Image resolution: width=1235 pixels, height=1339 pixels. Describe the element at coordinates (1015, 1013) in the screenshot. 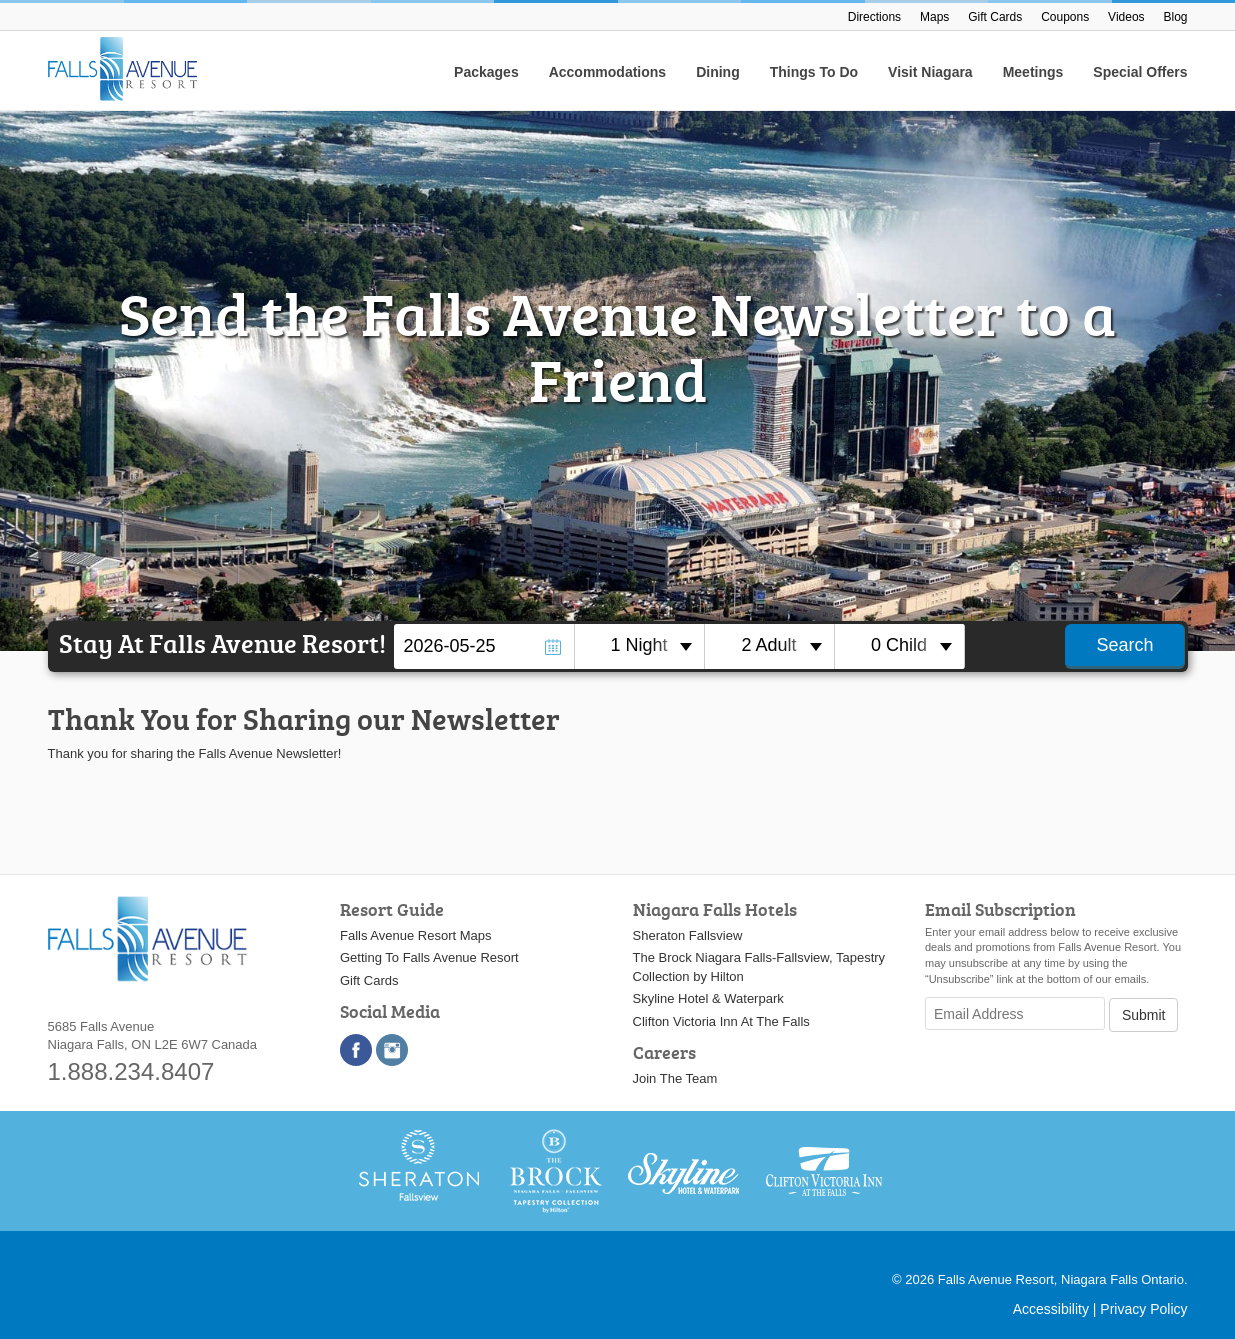

I see `[Email Address]` at that location.